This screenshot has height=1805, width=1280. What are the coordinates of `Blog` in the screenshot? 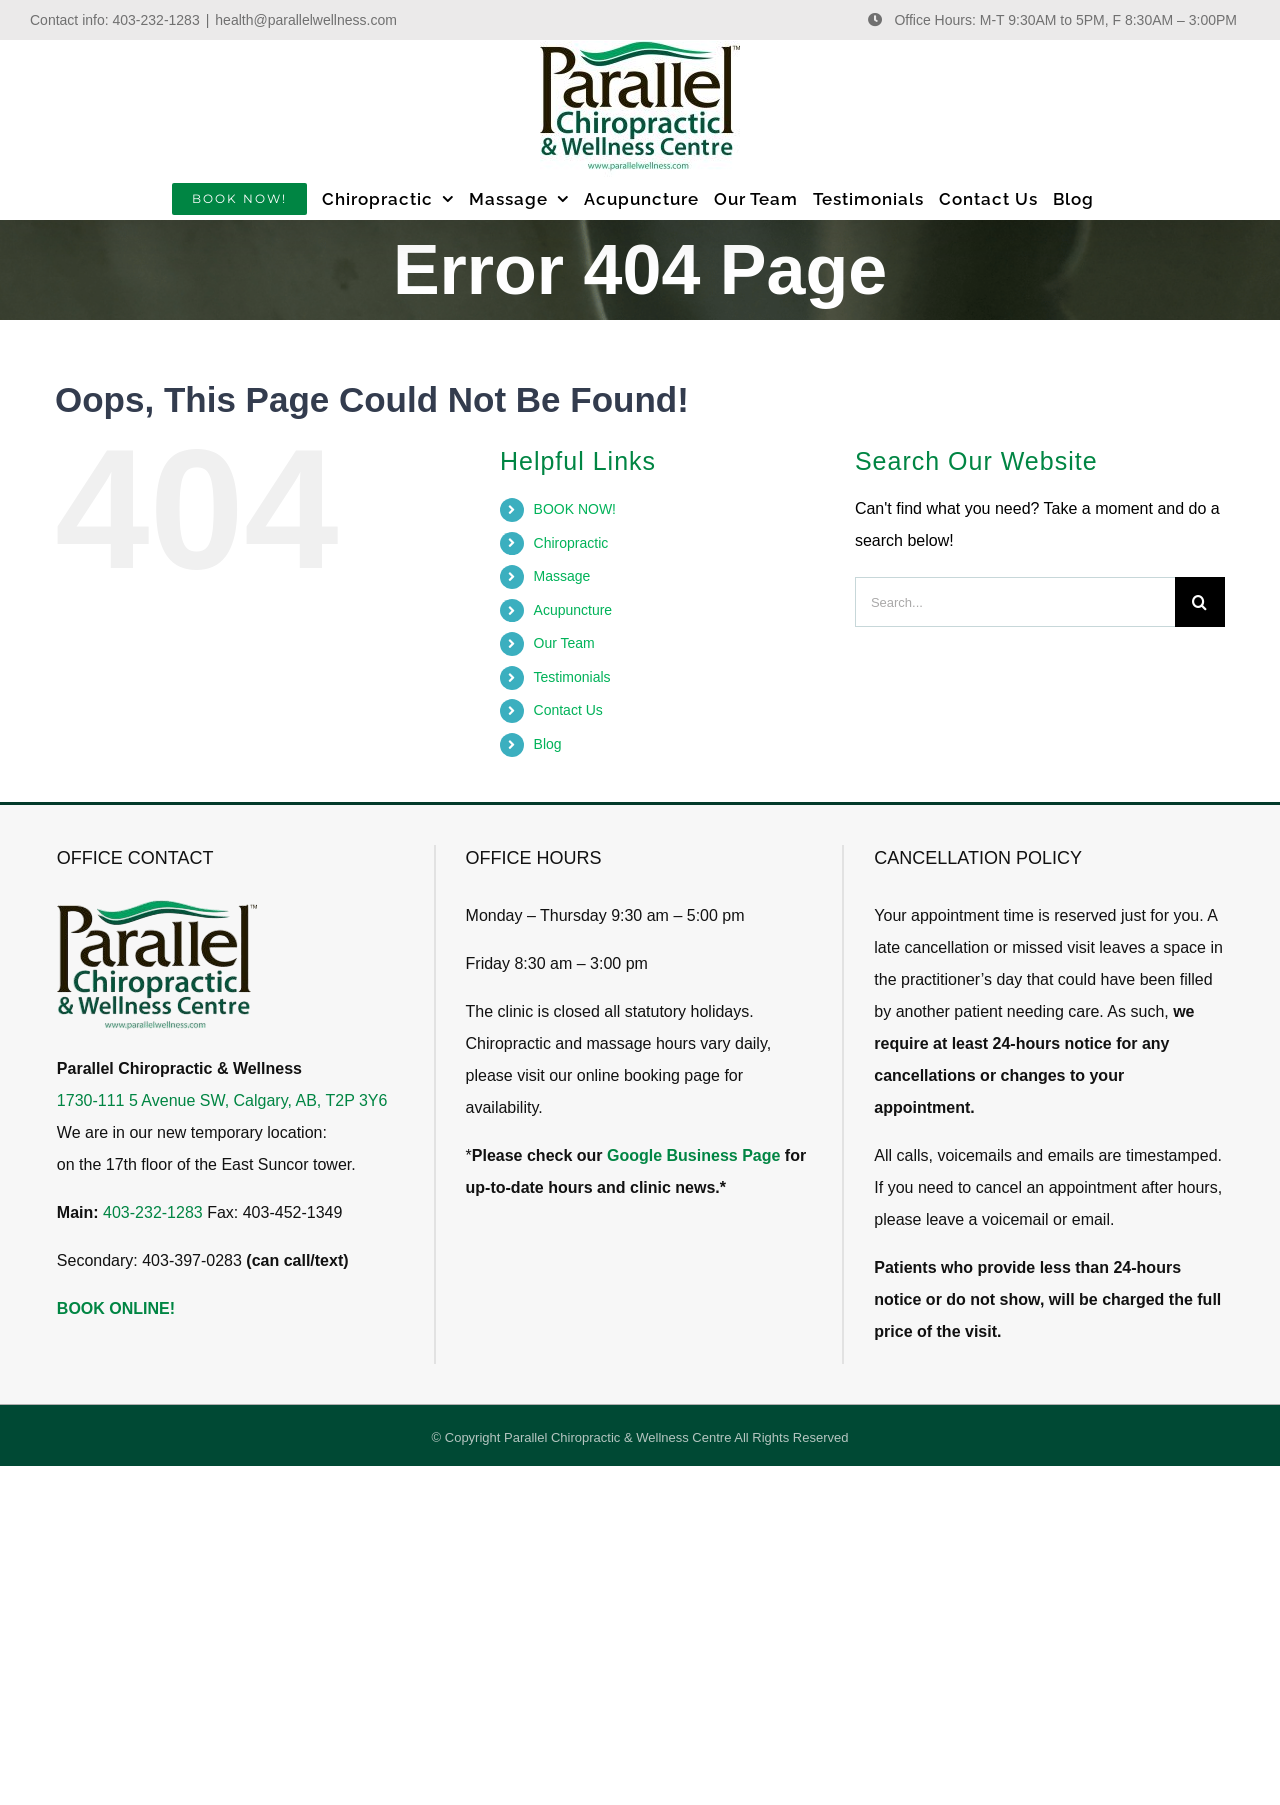 It's located at (548, 744).